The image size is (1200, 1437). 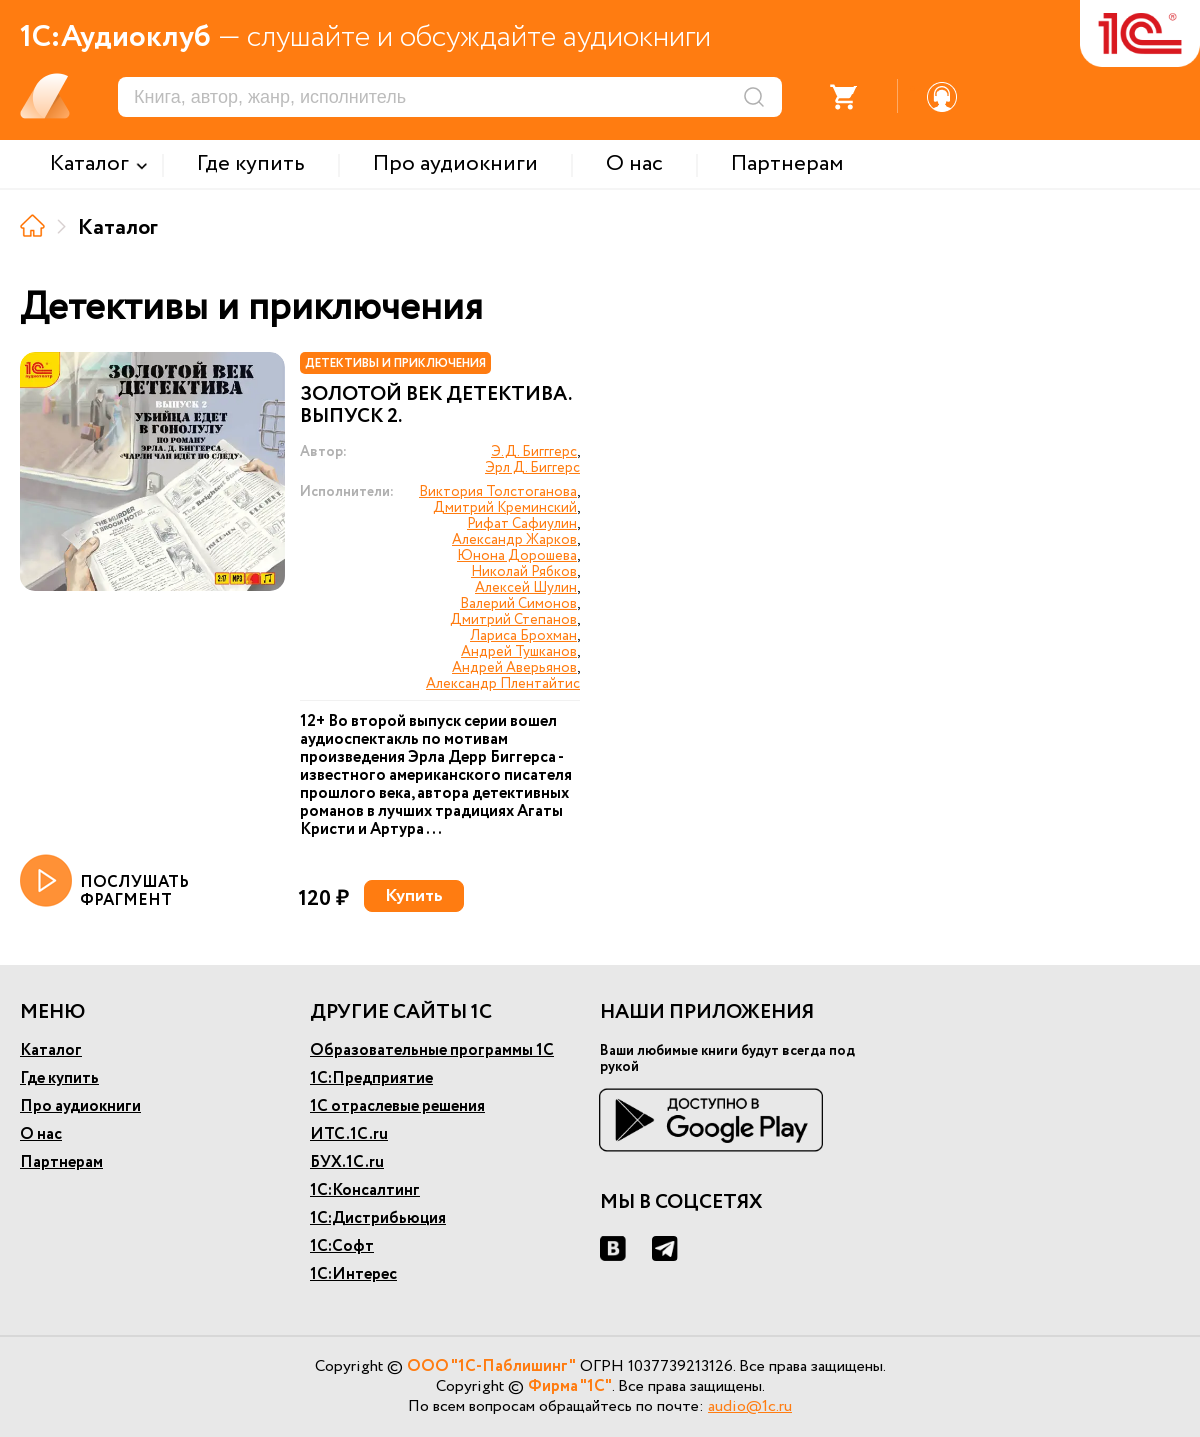 I want to click on Дмитрий Креминский, so click(x=505, y=508).